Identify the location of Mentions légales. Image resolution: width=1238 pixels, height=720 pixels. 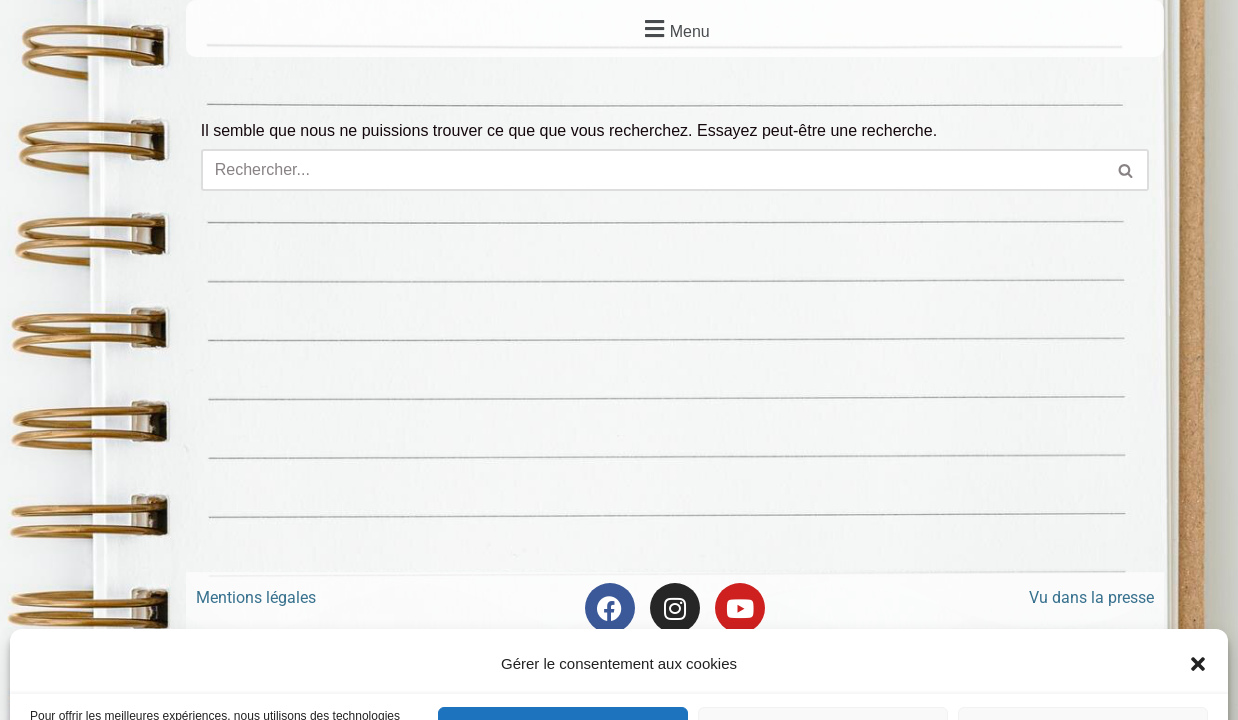
(256, 598).